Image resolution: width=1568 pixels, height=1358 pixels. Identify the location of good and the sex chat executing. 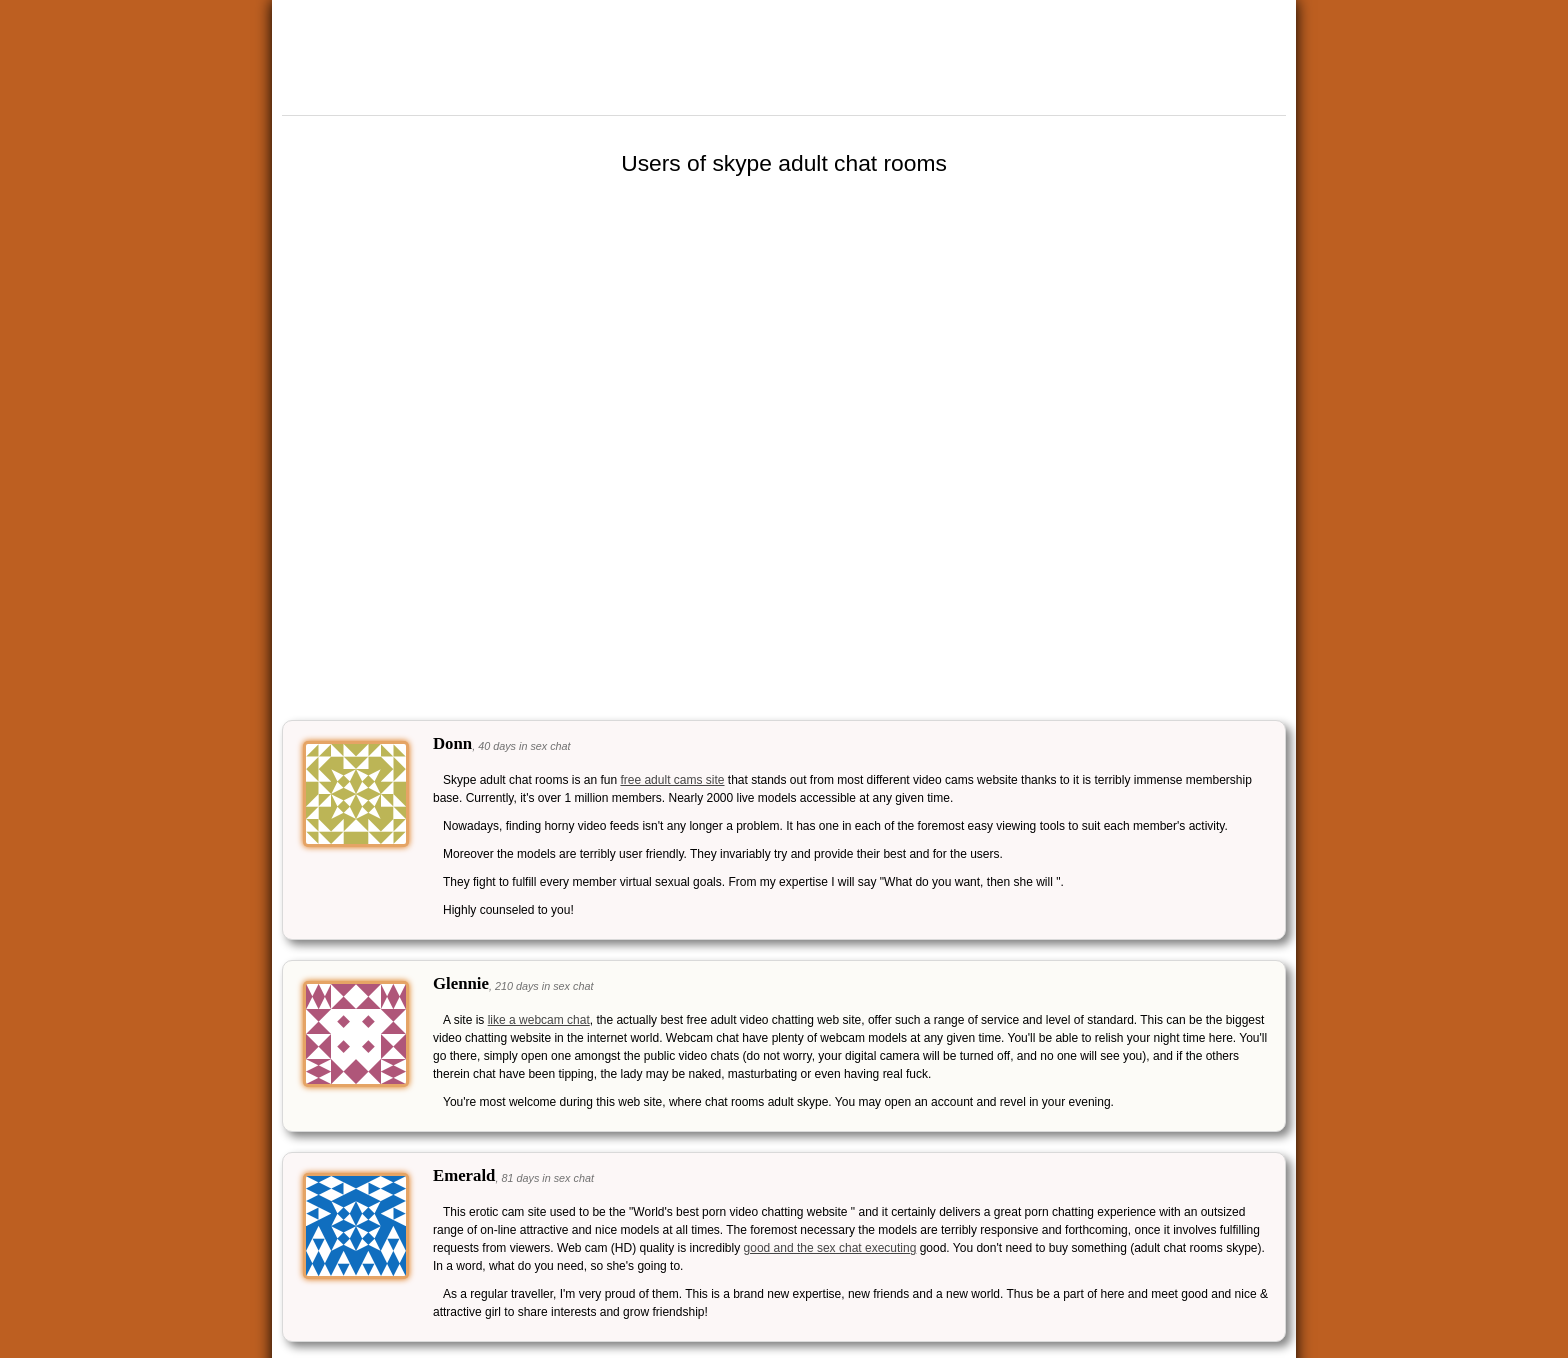
(830, 1248).